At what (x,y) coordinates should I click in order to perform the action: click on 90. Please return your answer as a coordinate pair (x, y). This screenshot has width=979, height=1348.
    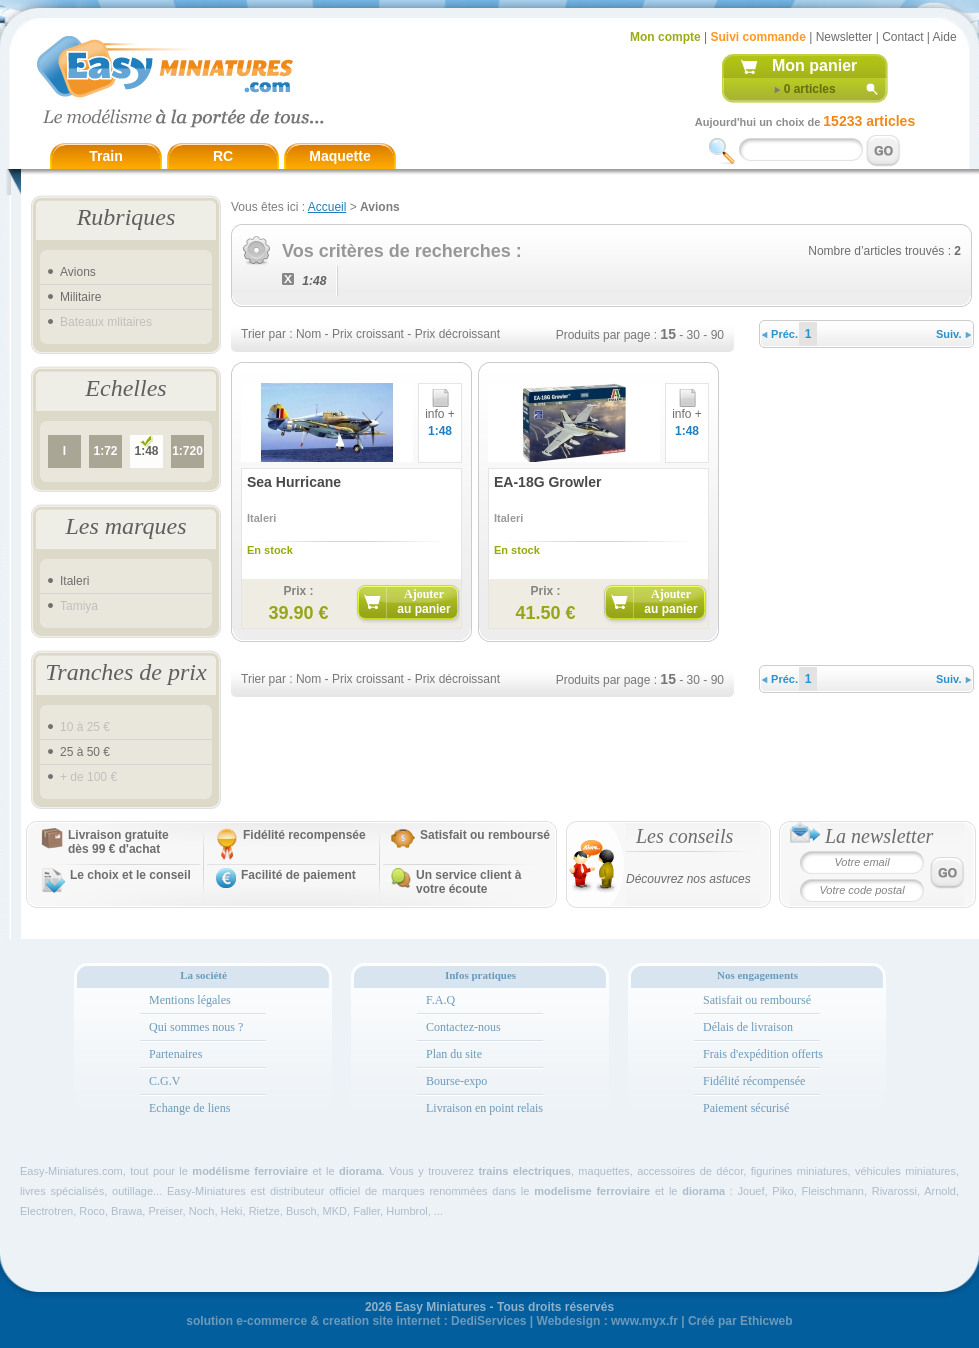
    Looking at the image, I should click on (717, 335).